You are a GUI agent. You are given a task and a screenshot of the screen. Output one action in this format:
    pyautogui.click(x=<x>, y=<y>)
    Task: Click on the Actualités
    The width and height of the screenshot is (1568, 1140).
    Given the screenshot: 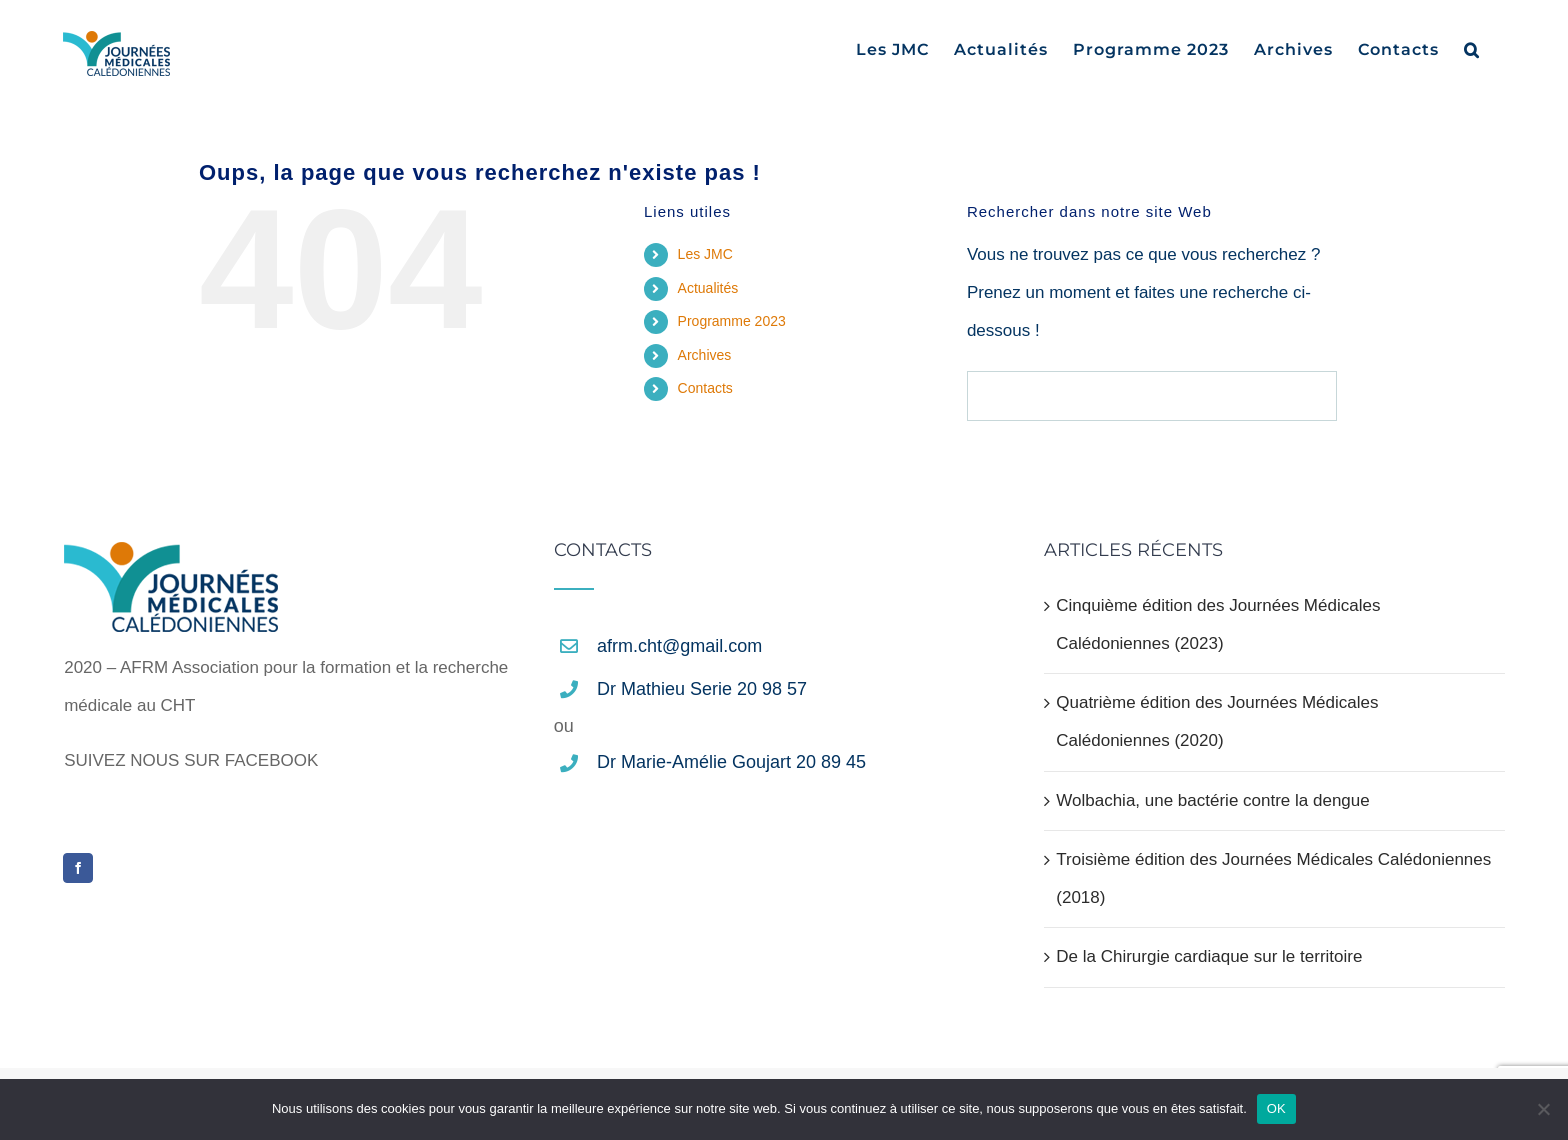 What is the action you would take?
    pyautogui.click(x=708, y=288)
    